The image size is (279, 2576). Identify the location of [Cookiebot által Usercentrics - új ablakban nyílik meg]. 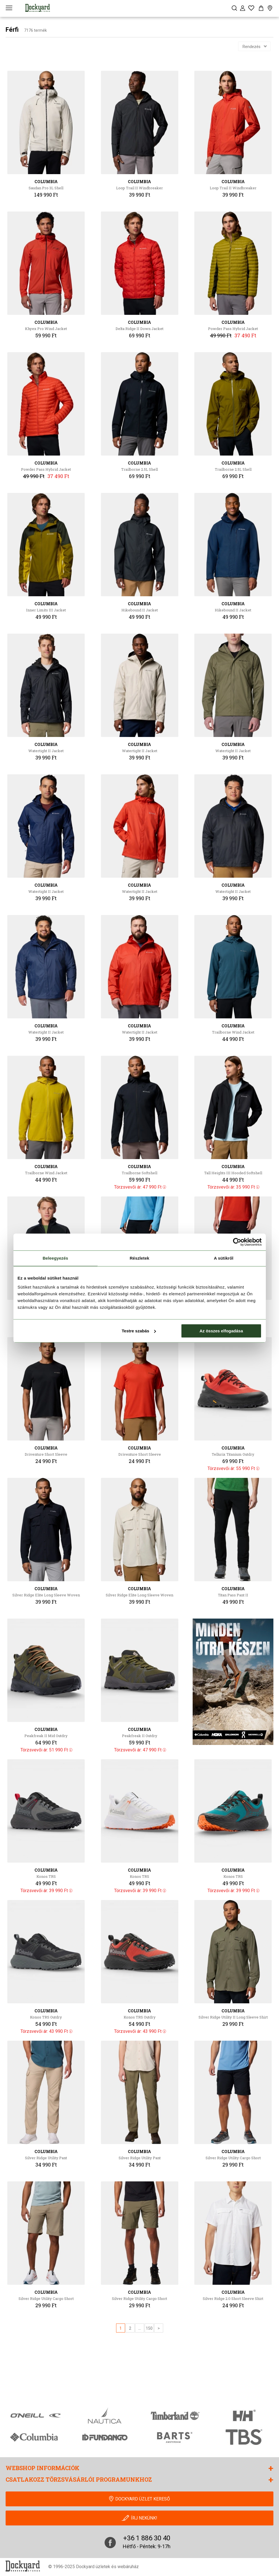
(237, 1242).